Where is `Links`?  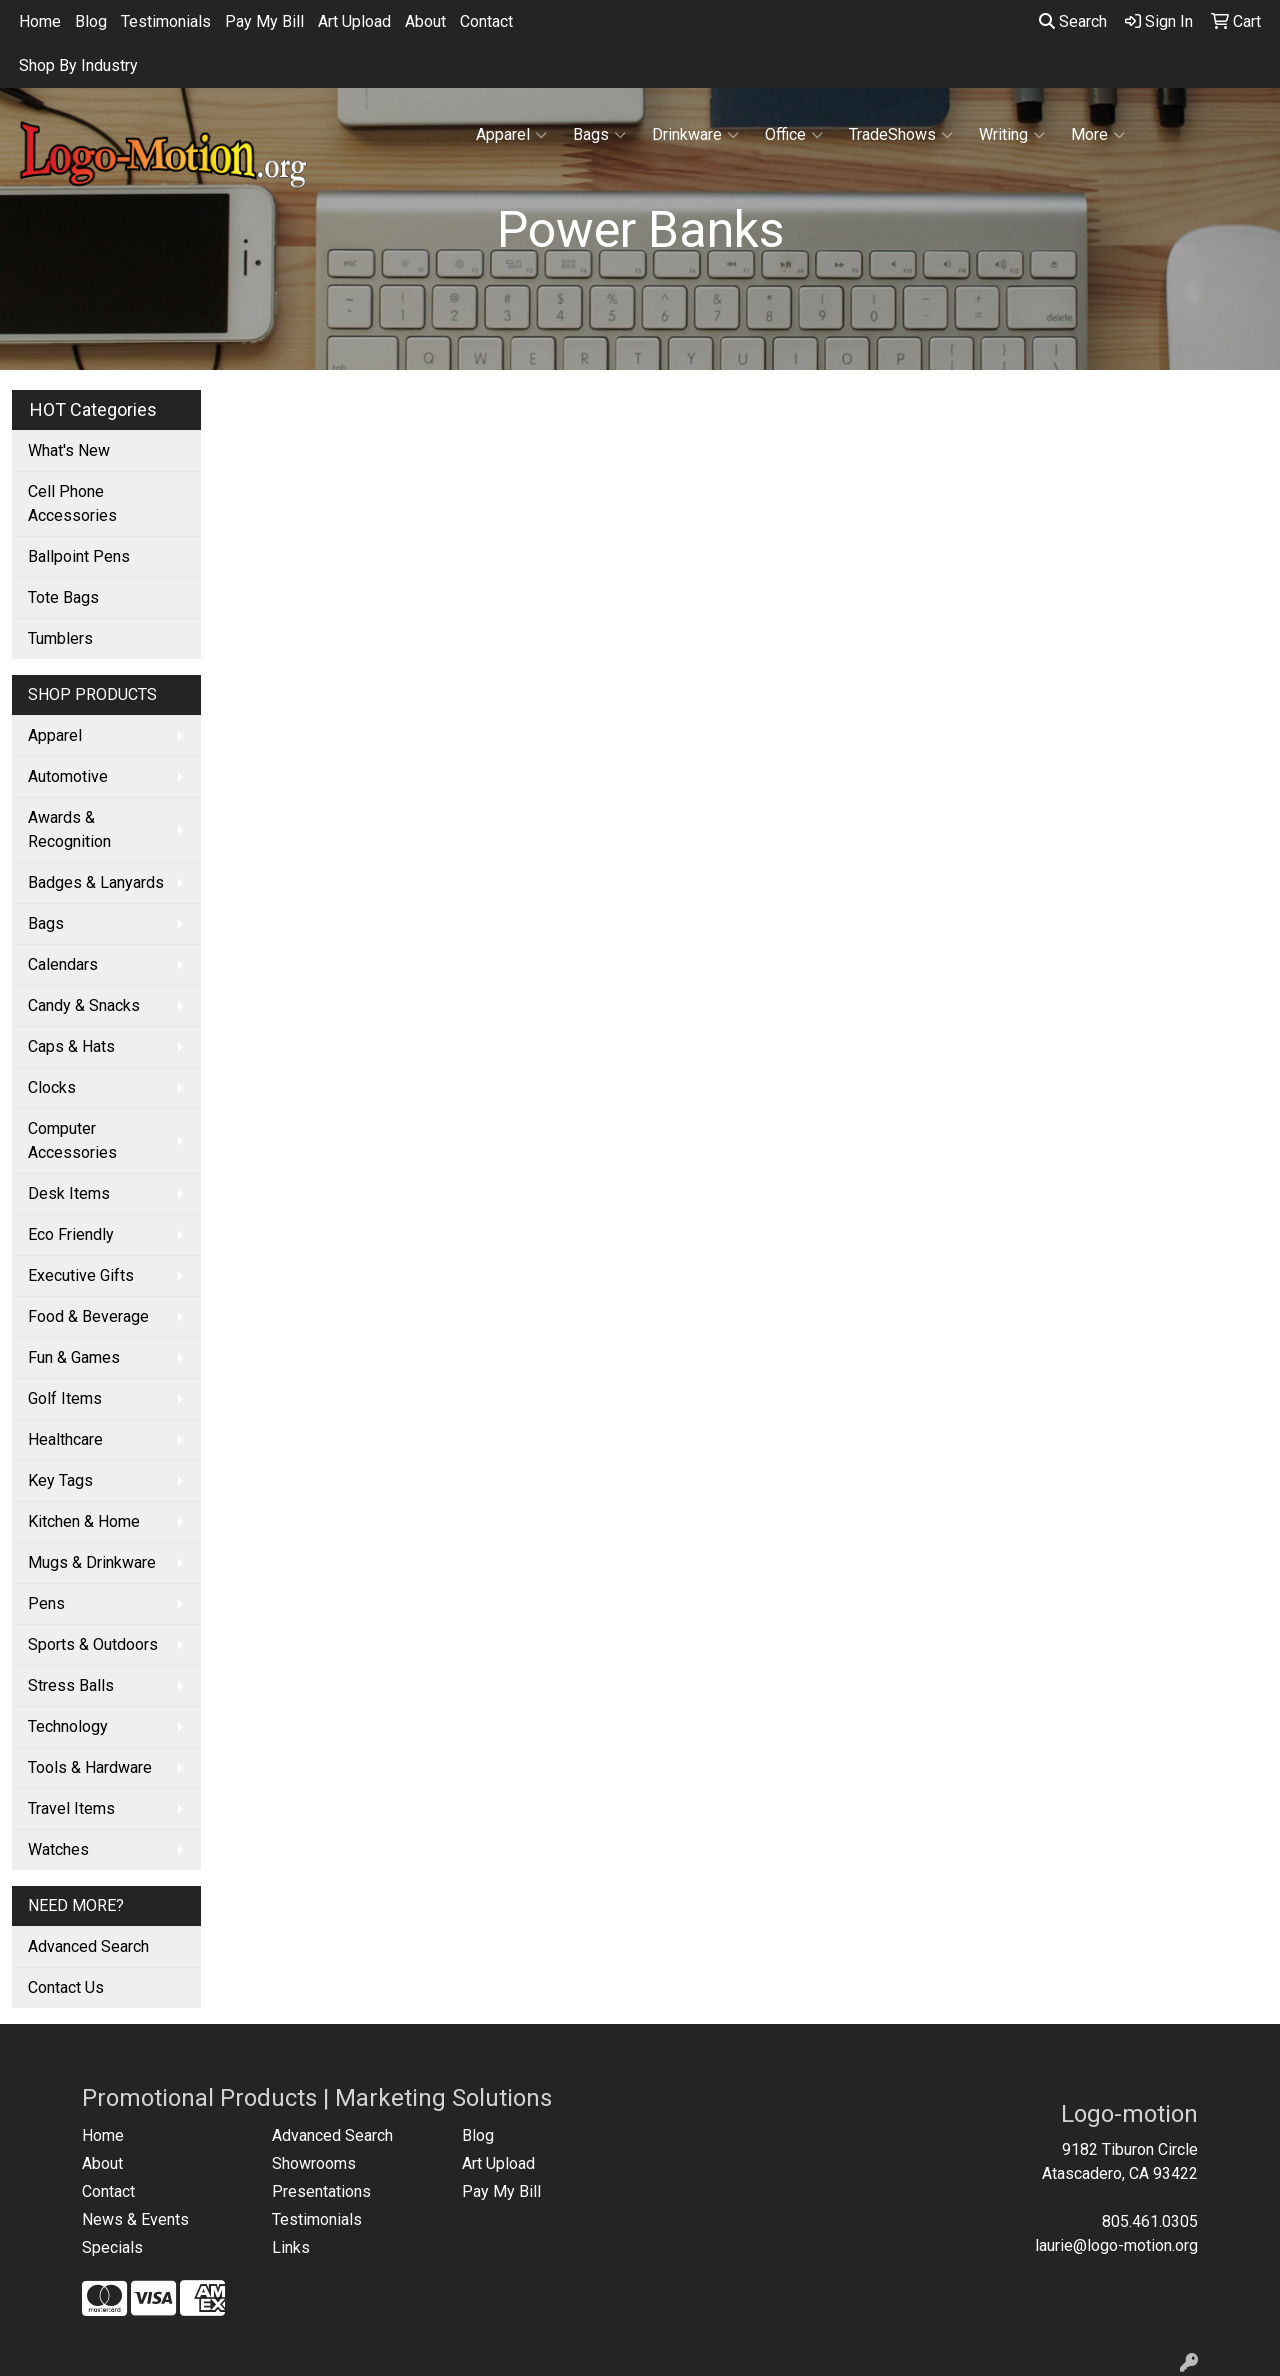 Links is located at coordinates (291, 2247).